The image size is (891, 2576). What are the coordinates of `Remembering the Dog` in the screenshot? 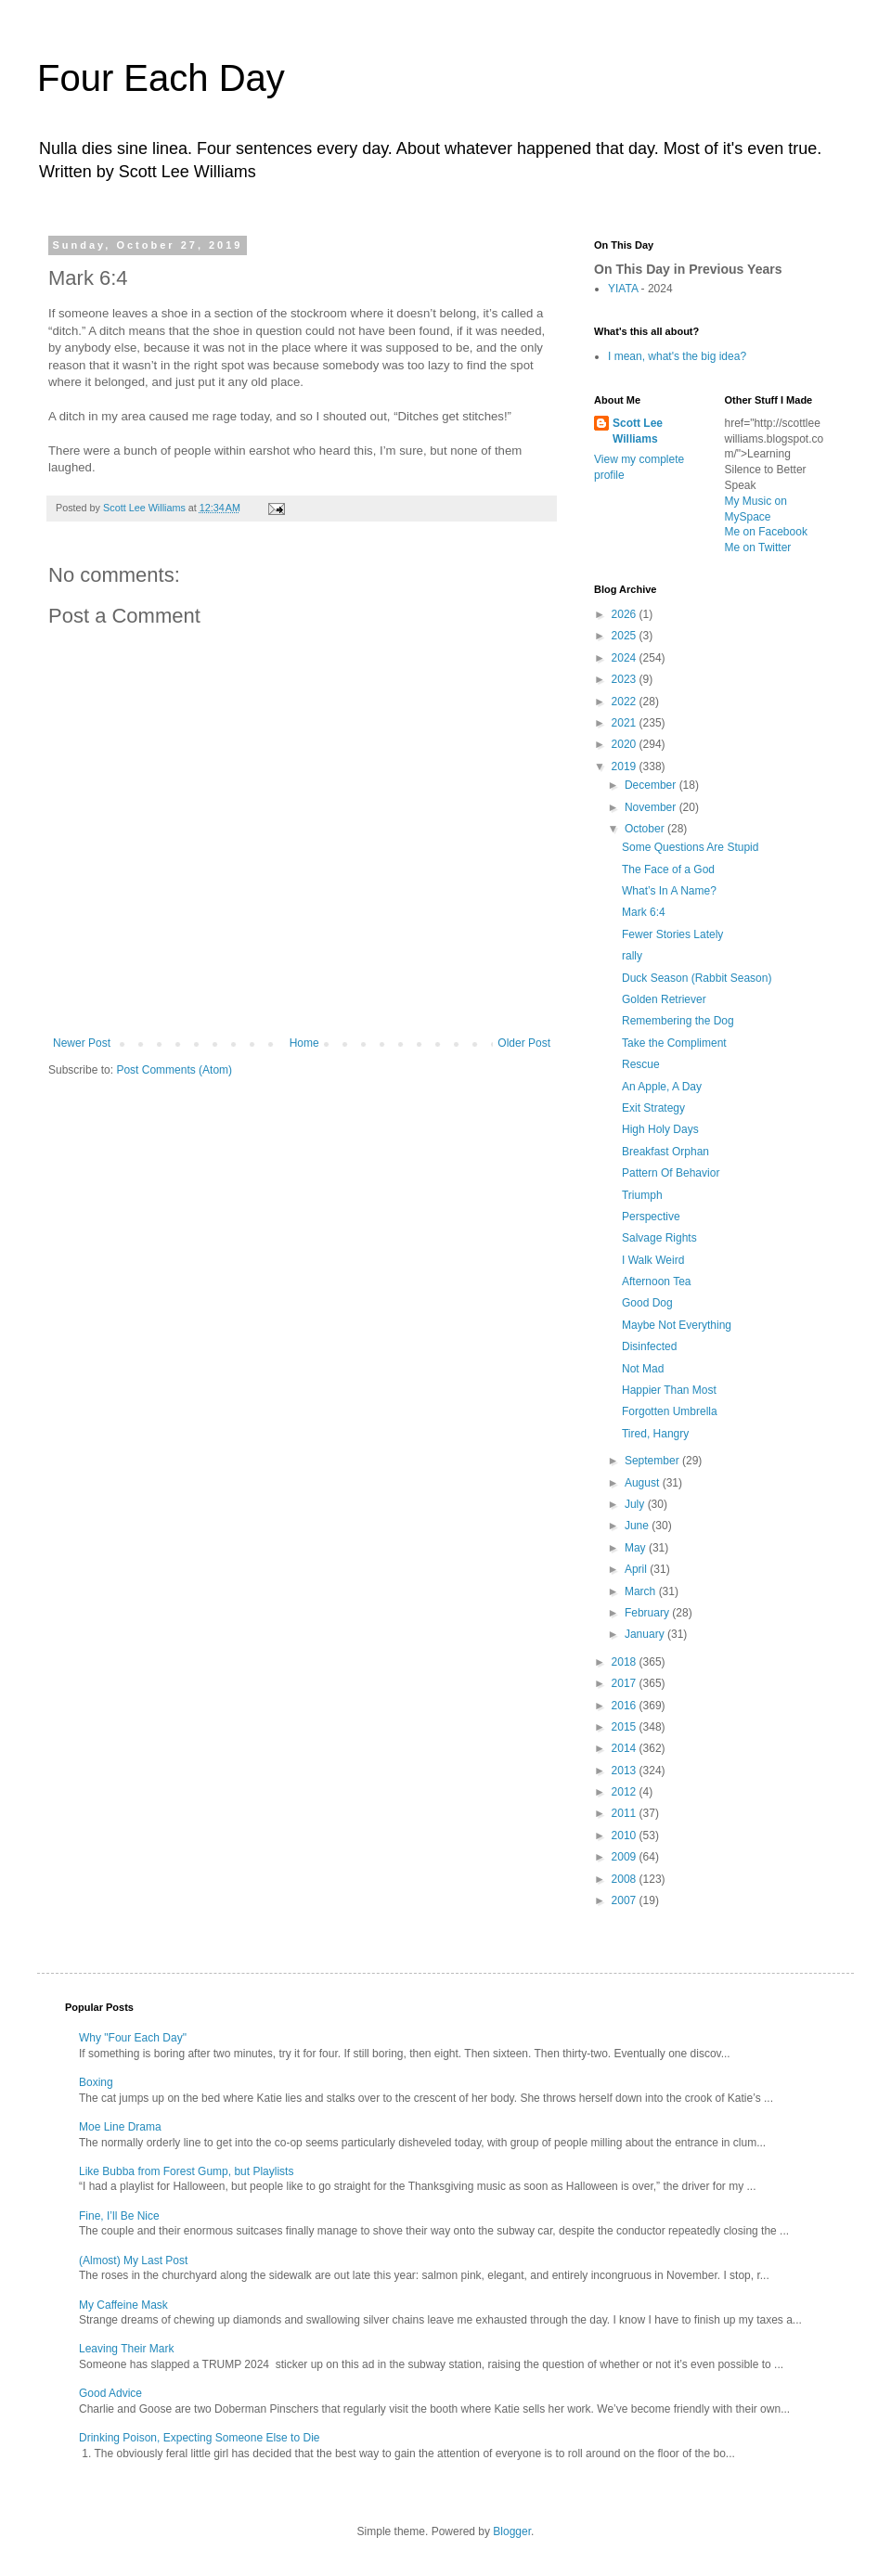 It's located at (678, 1020).